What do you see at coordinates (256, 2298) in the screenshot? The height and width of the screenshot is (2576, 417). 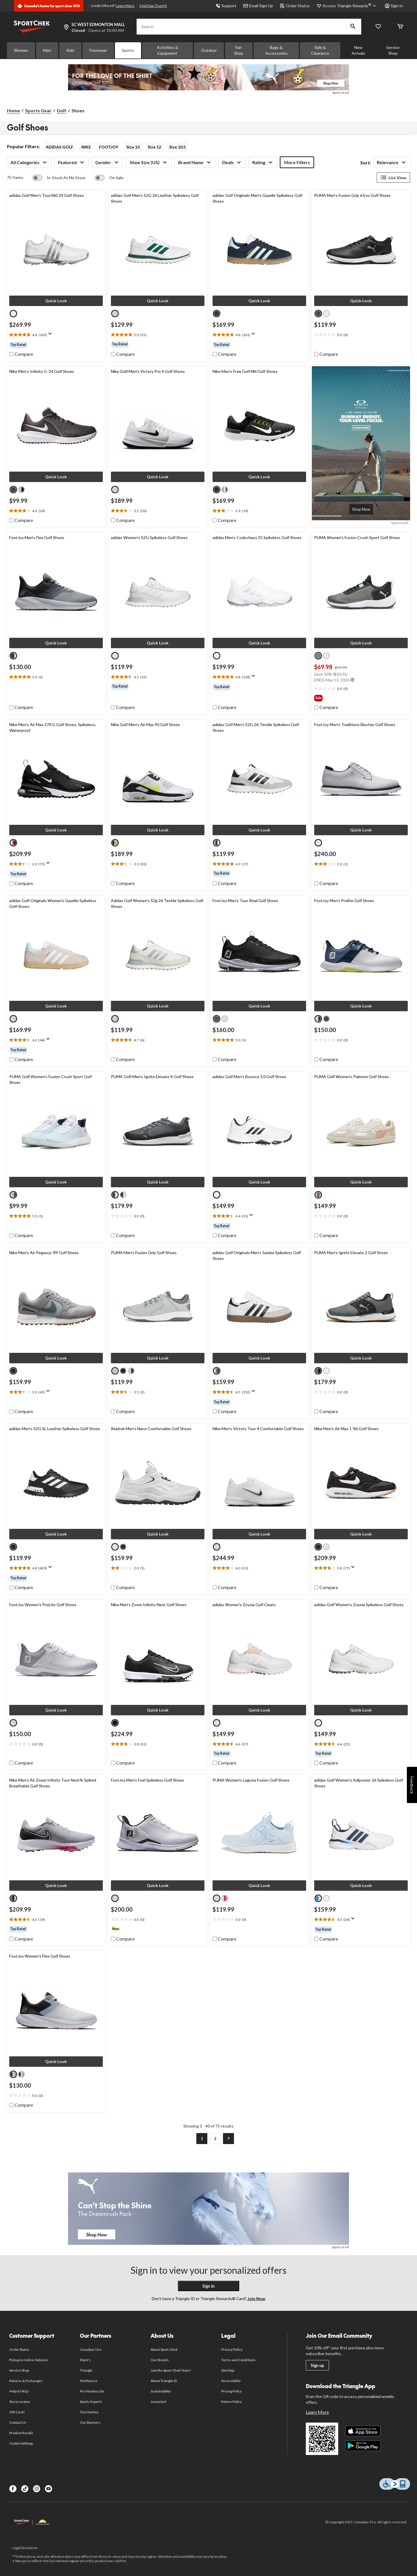 I see `Join Now` at bounding box center [256, 2298].